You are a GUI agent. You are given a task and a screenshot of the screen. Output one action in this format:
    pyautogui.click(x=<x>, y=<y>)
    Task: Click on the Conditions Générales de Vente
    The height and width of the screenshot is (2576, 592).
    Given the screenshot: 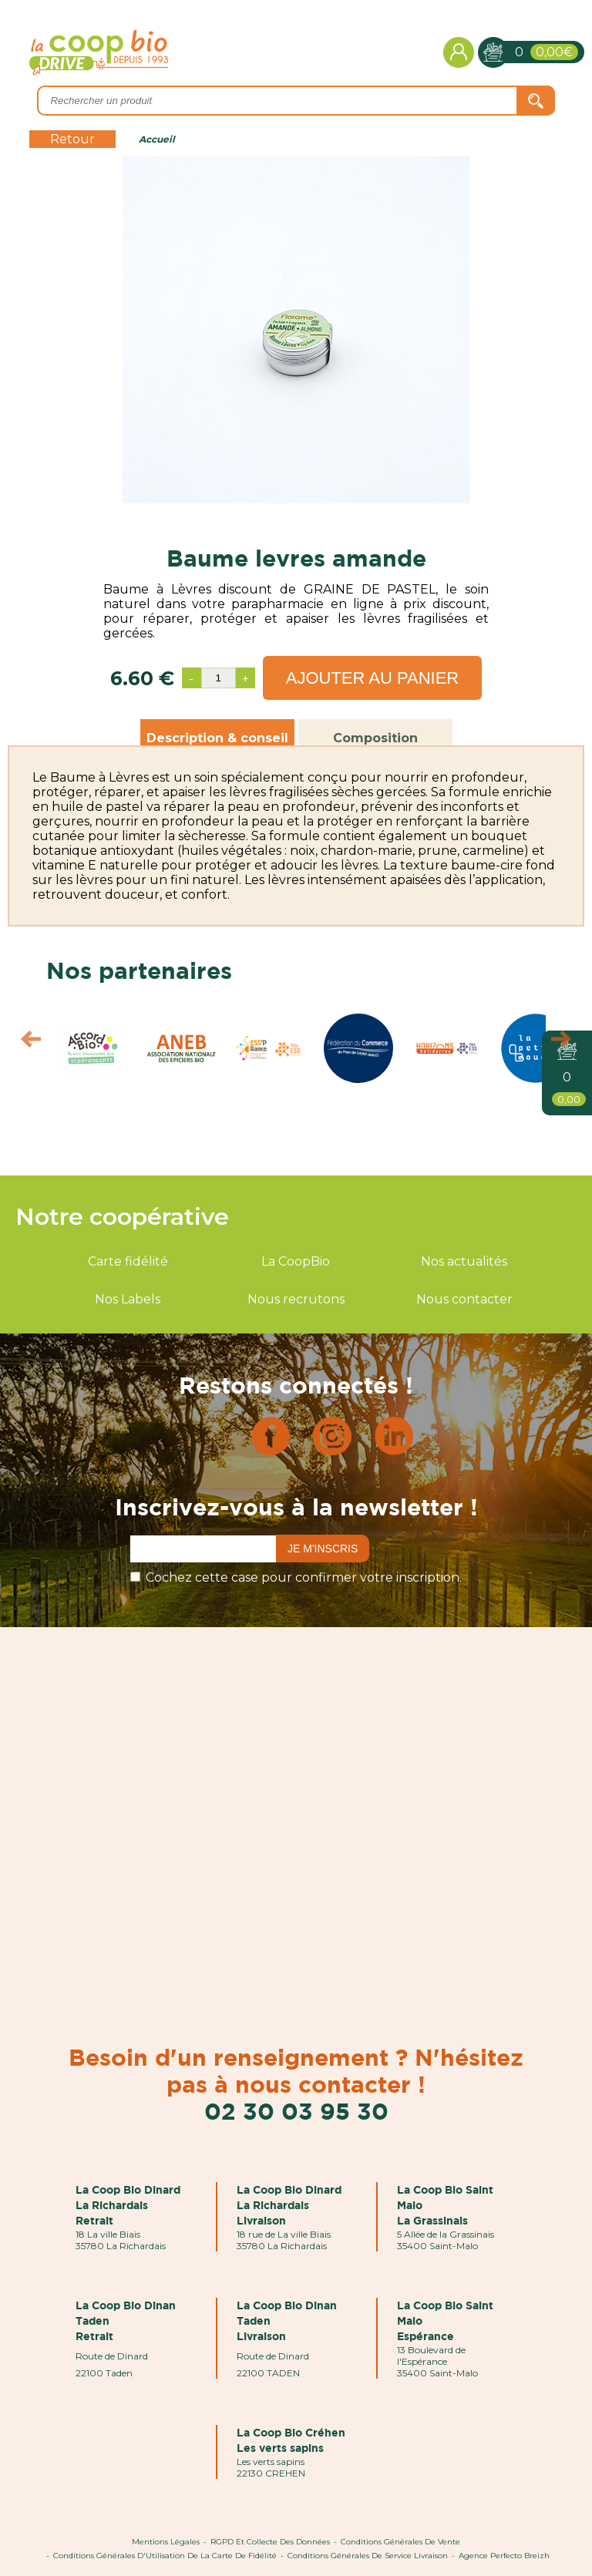 What is the action you would take?
    pyautogui.click(x=400, y=2542)
    